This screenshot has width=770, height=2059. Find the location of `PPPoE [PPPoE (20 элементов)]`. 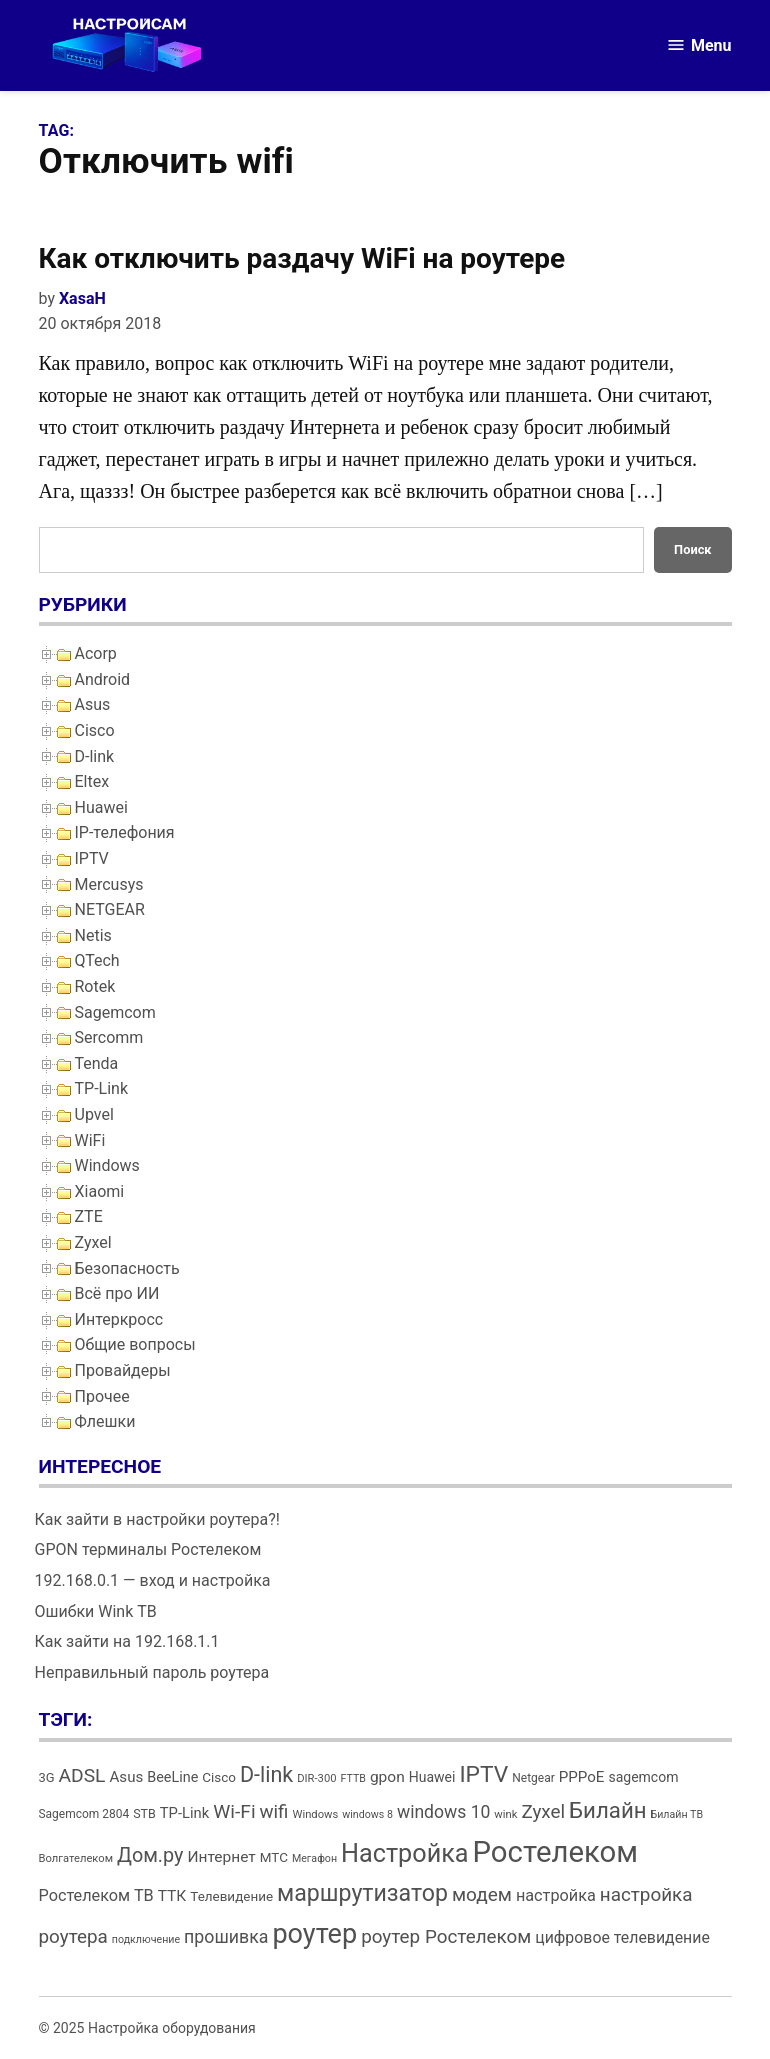

PPPoE [PPPoE (20 элементов)] is located at coordinates (582, 1777).